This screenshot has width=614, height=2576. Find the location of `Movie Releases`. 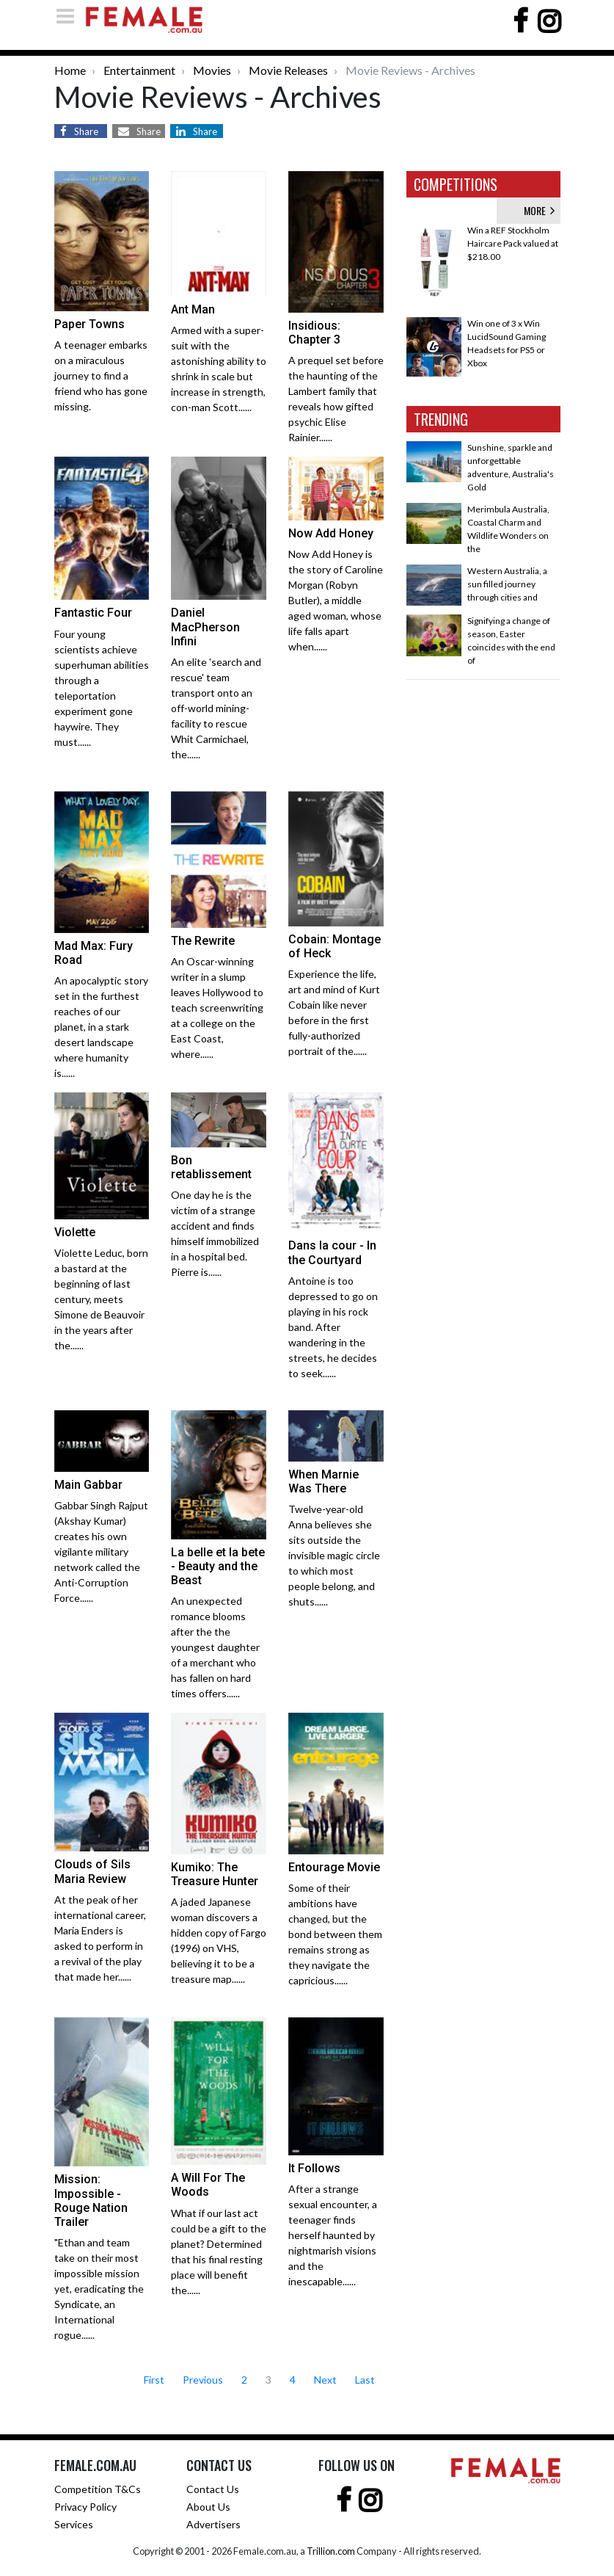

Movie Releases is located at coordinates (288, 70).